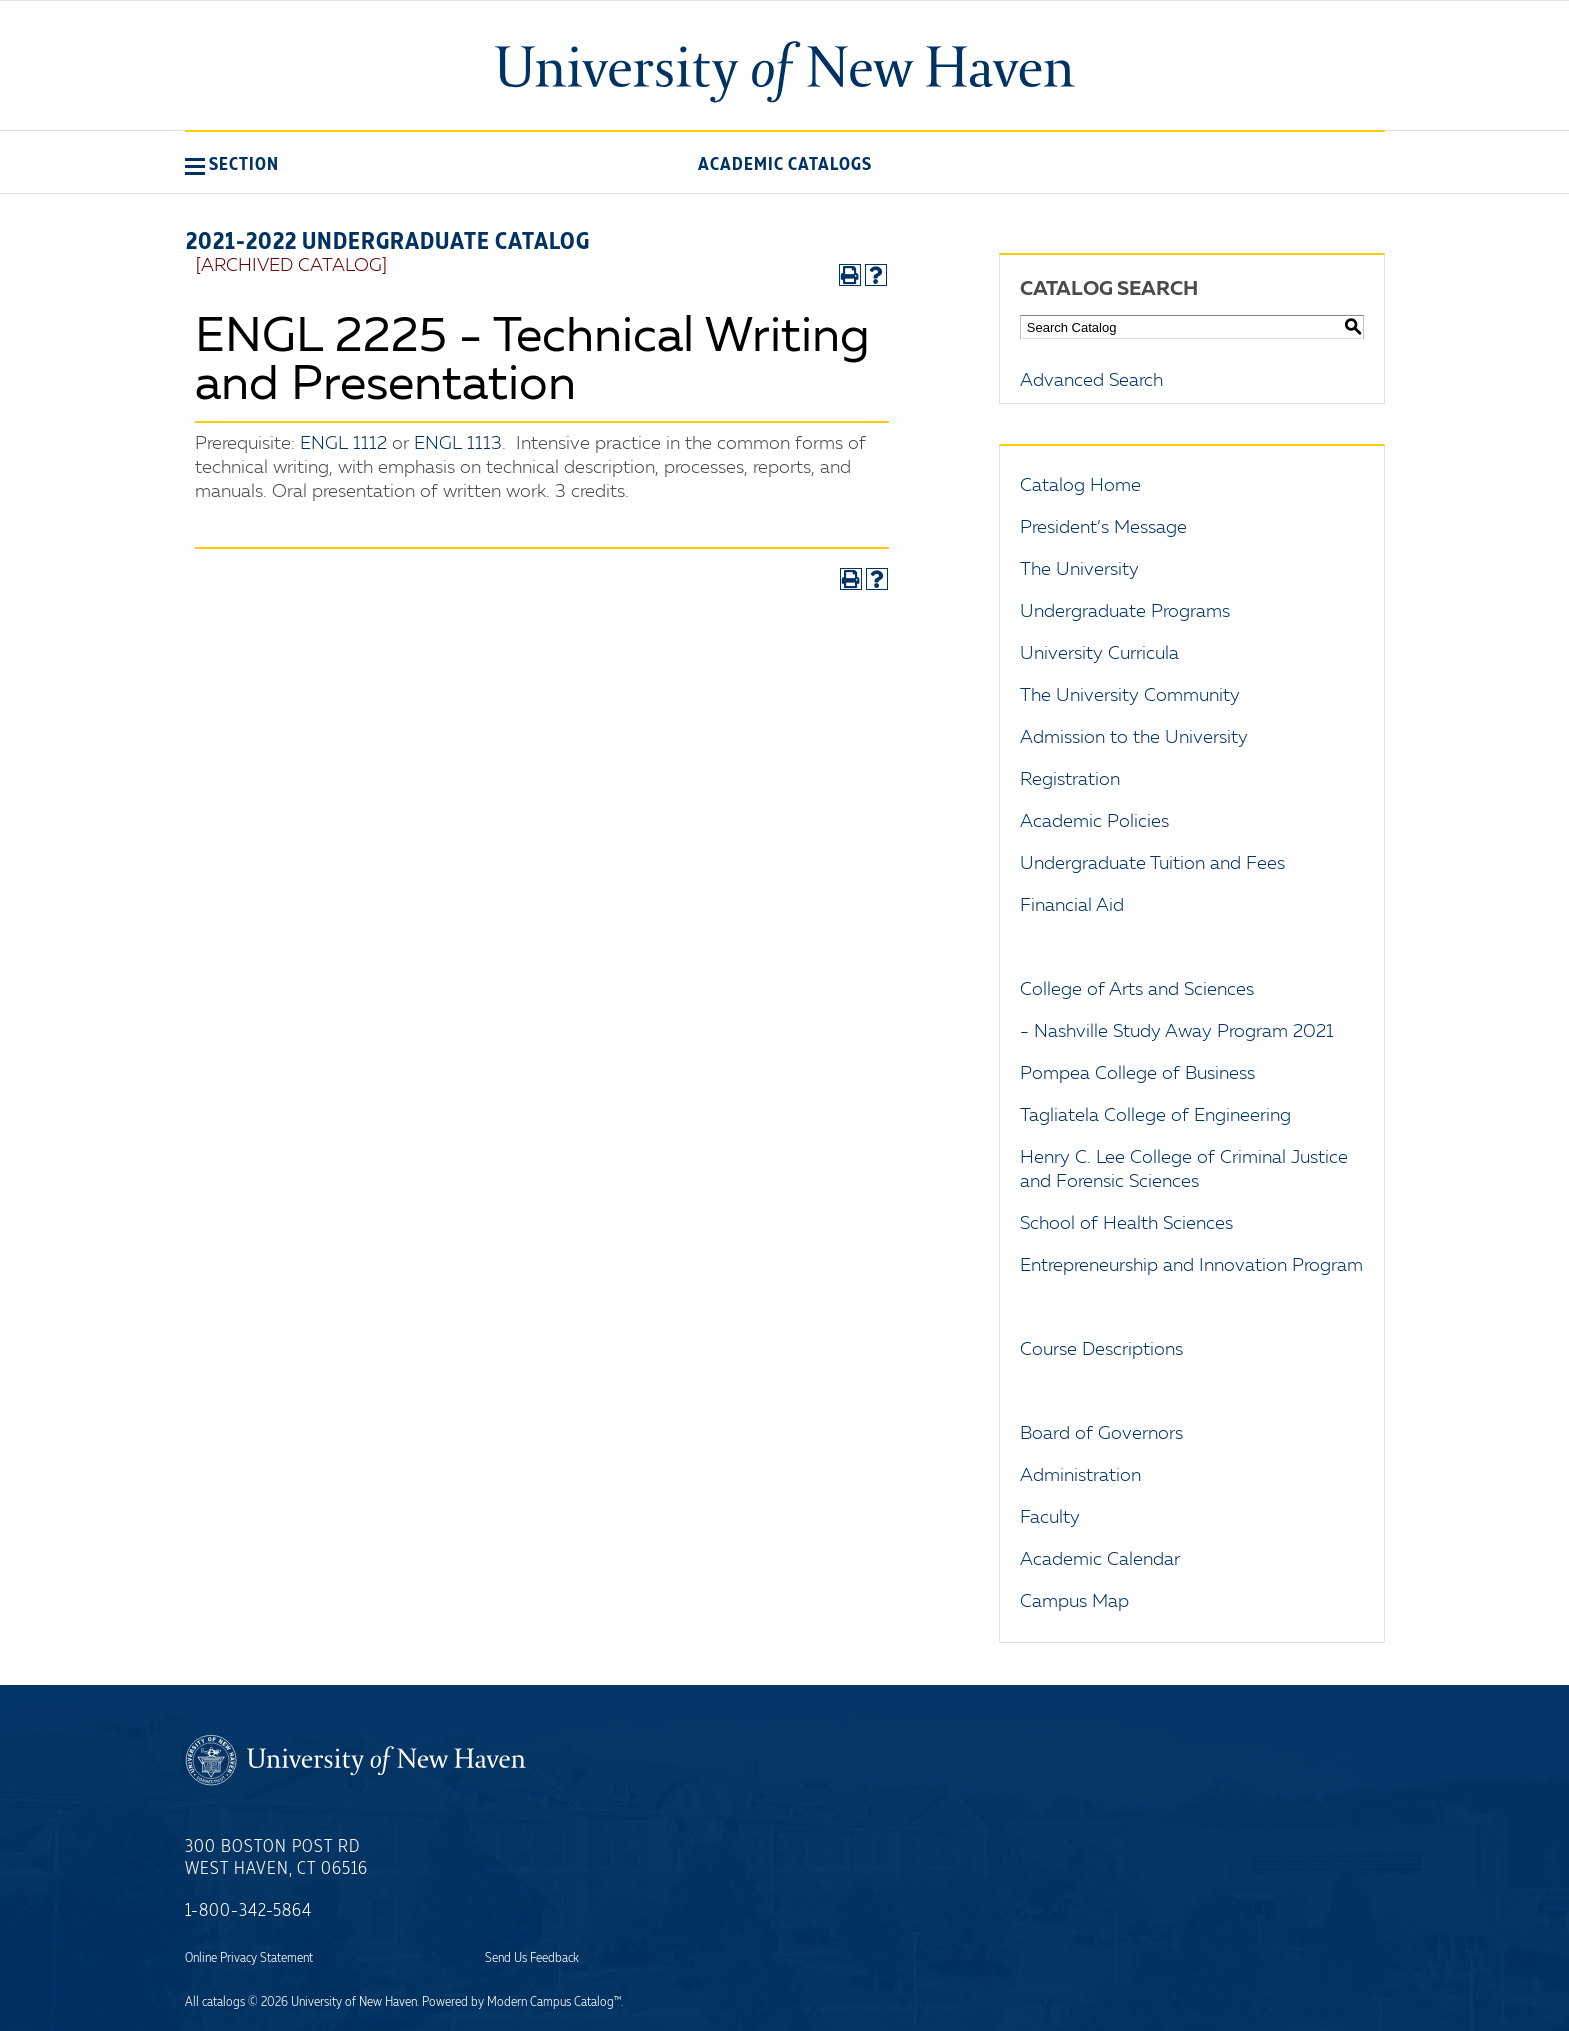  Describe the element at coordinates (1137, 990) in the screenshot. I see `College of Arts and Sciences` at that location.